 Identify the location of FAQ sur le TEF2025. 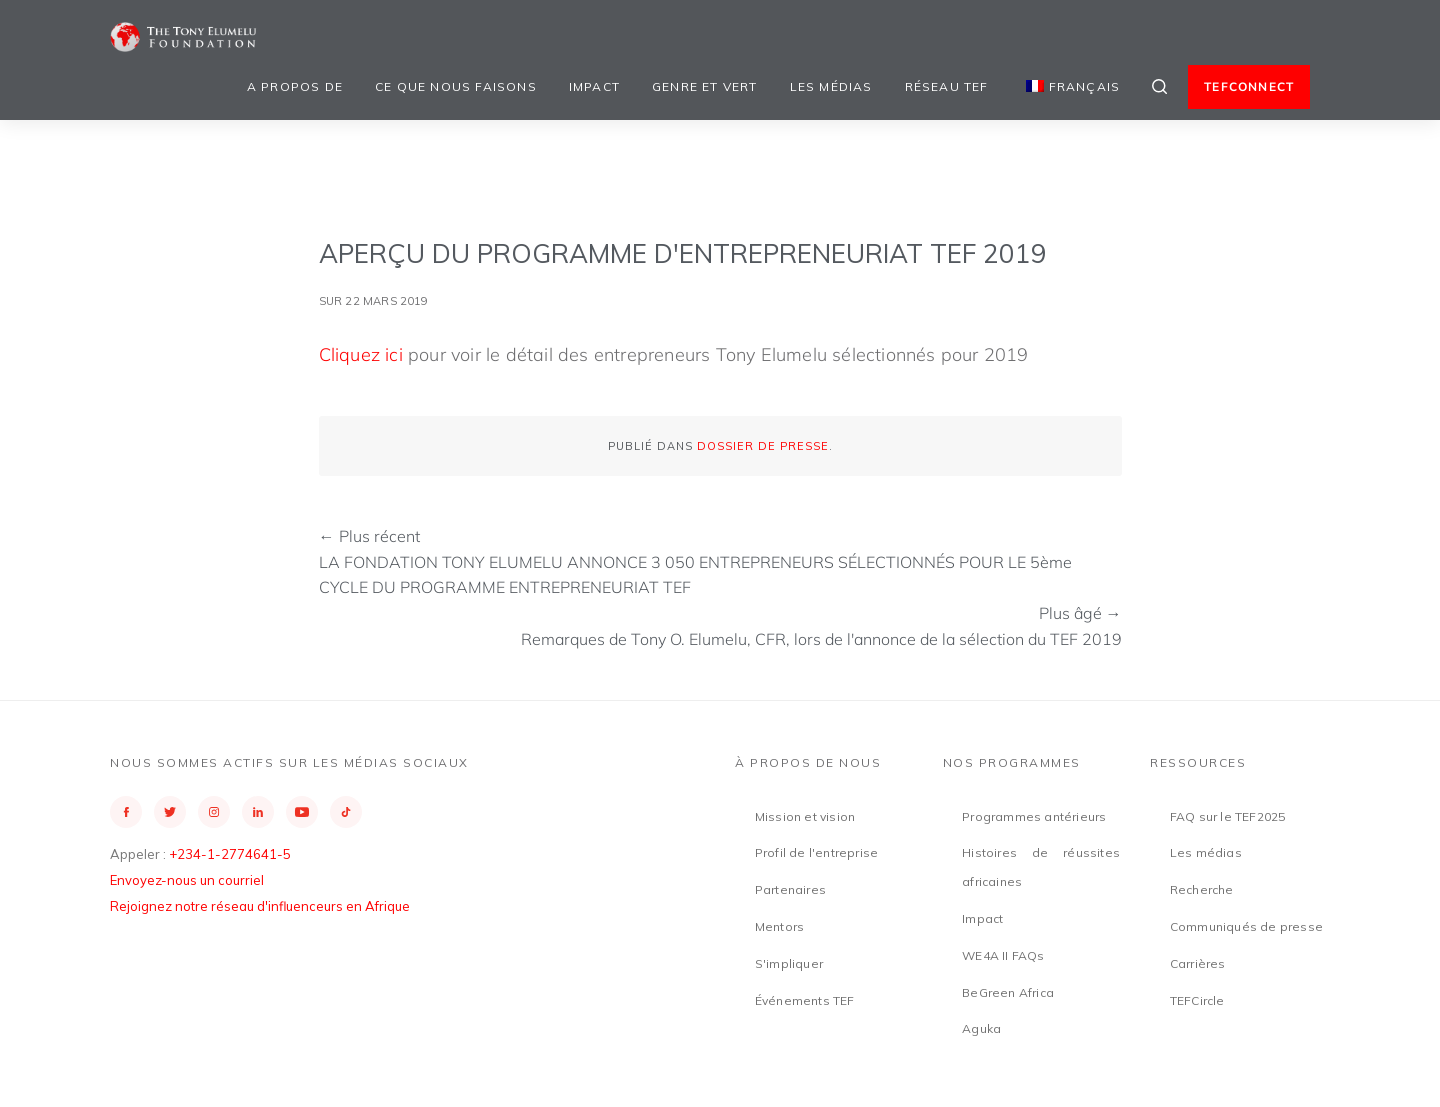
(1228, 816).